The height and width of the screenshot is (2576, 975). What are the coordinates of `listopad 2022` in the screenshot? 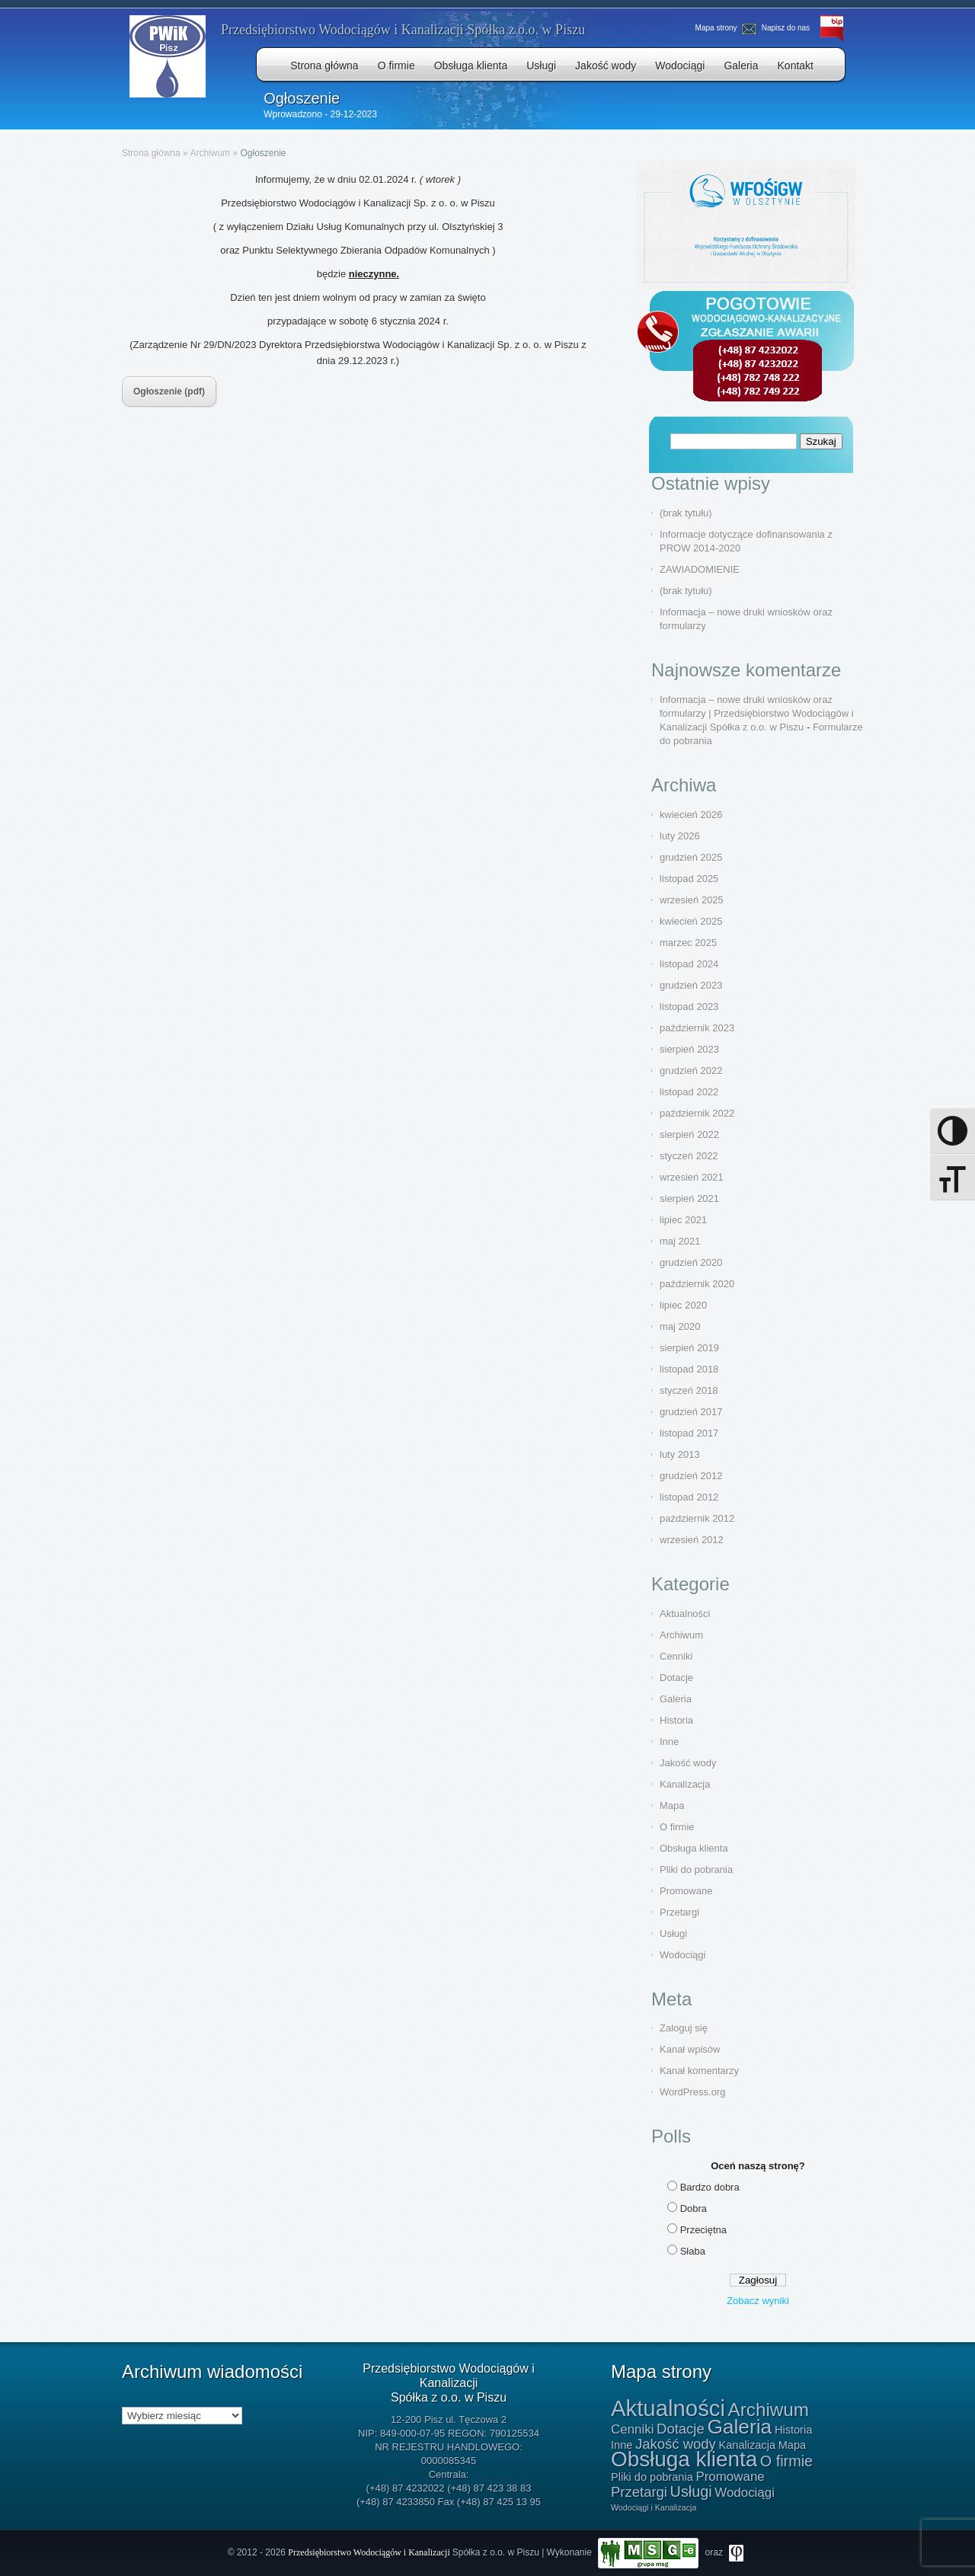 It's located at (689, 1092).